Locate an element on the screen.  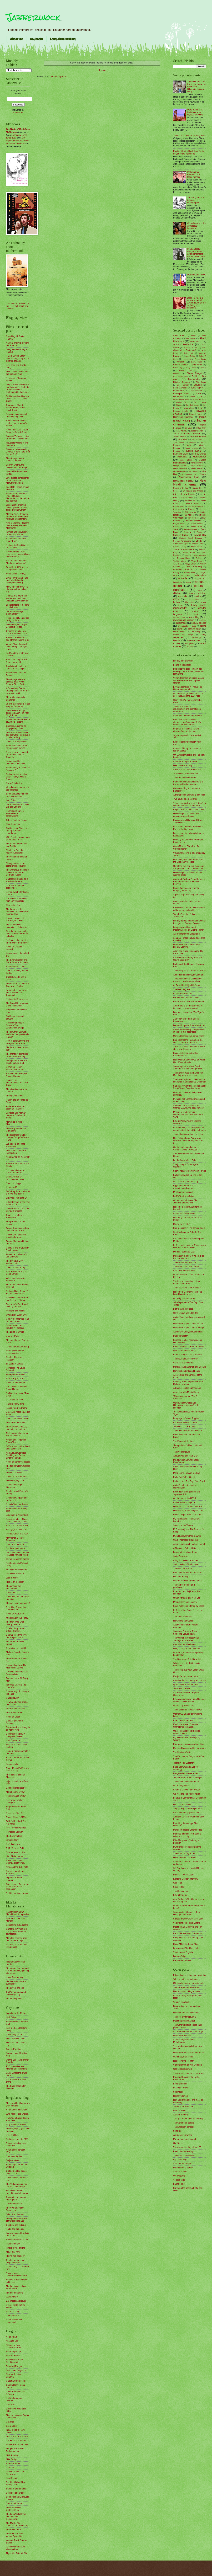
David Mitchell's Cloud Atlas is located at coordinates (185, 1944).